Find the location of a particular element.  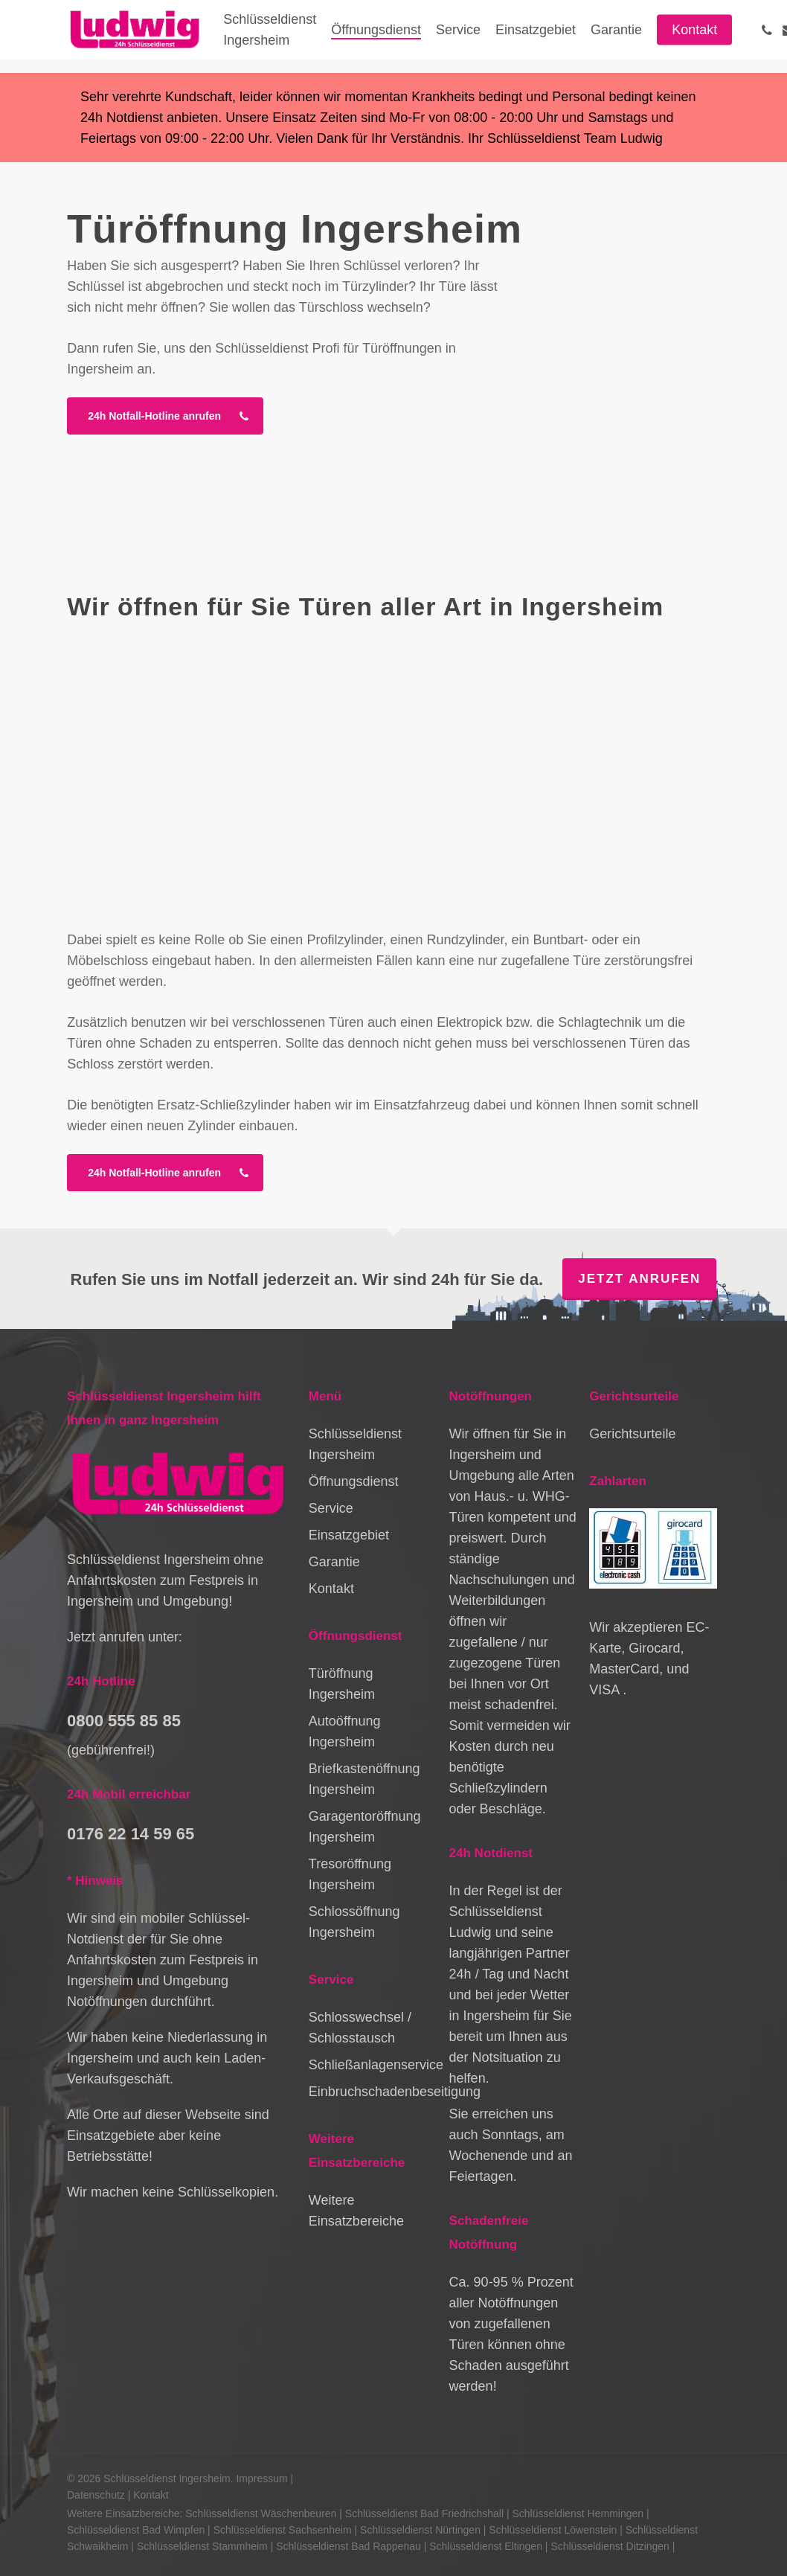

Schlüsseldienst Hemmingen is located at coordinates (577, 2513).